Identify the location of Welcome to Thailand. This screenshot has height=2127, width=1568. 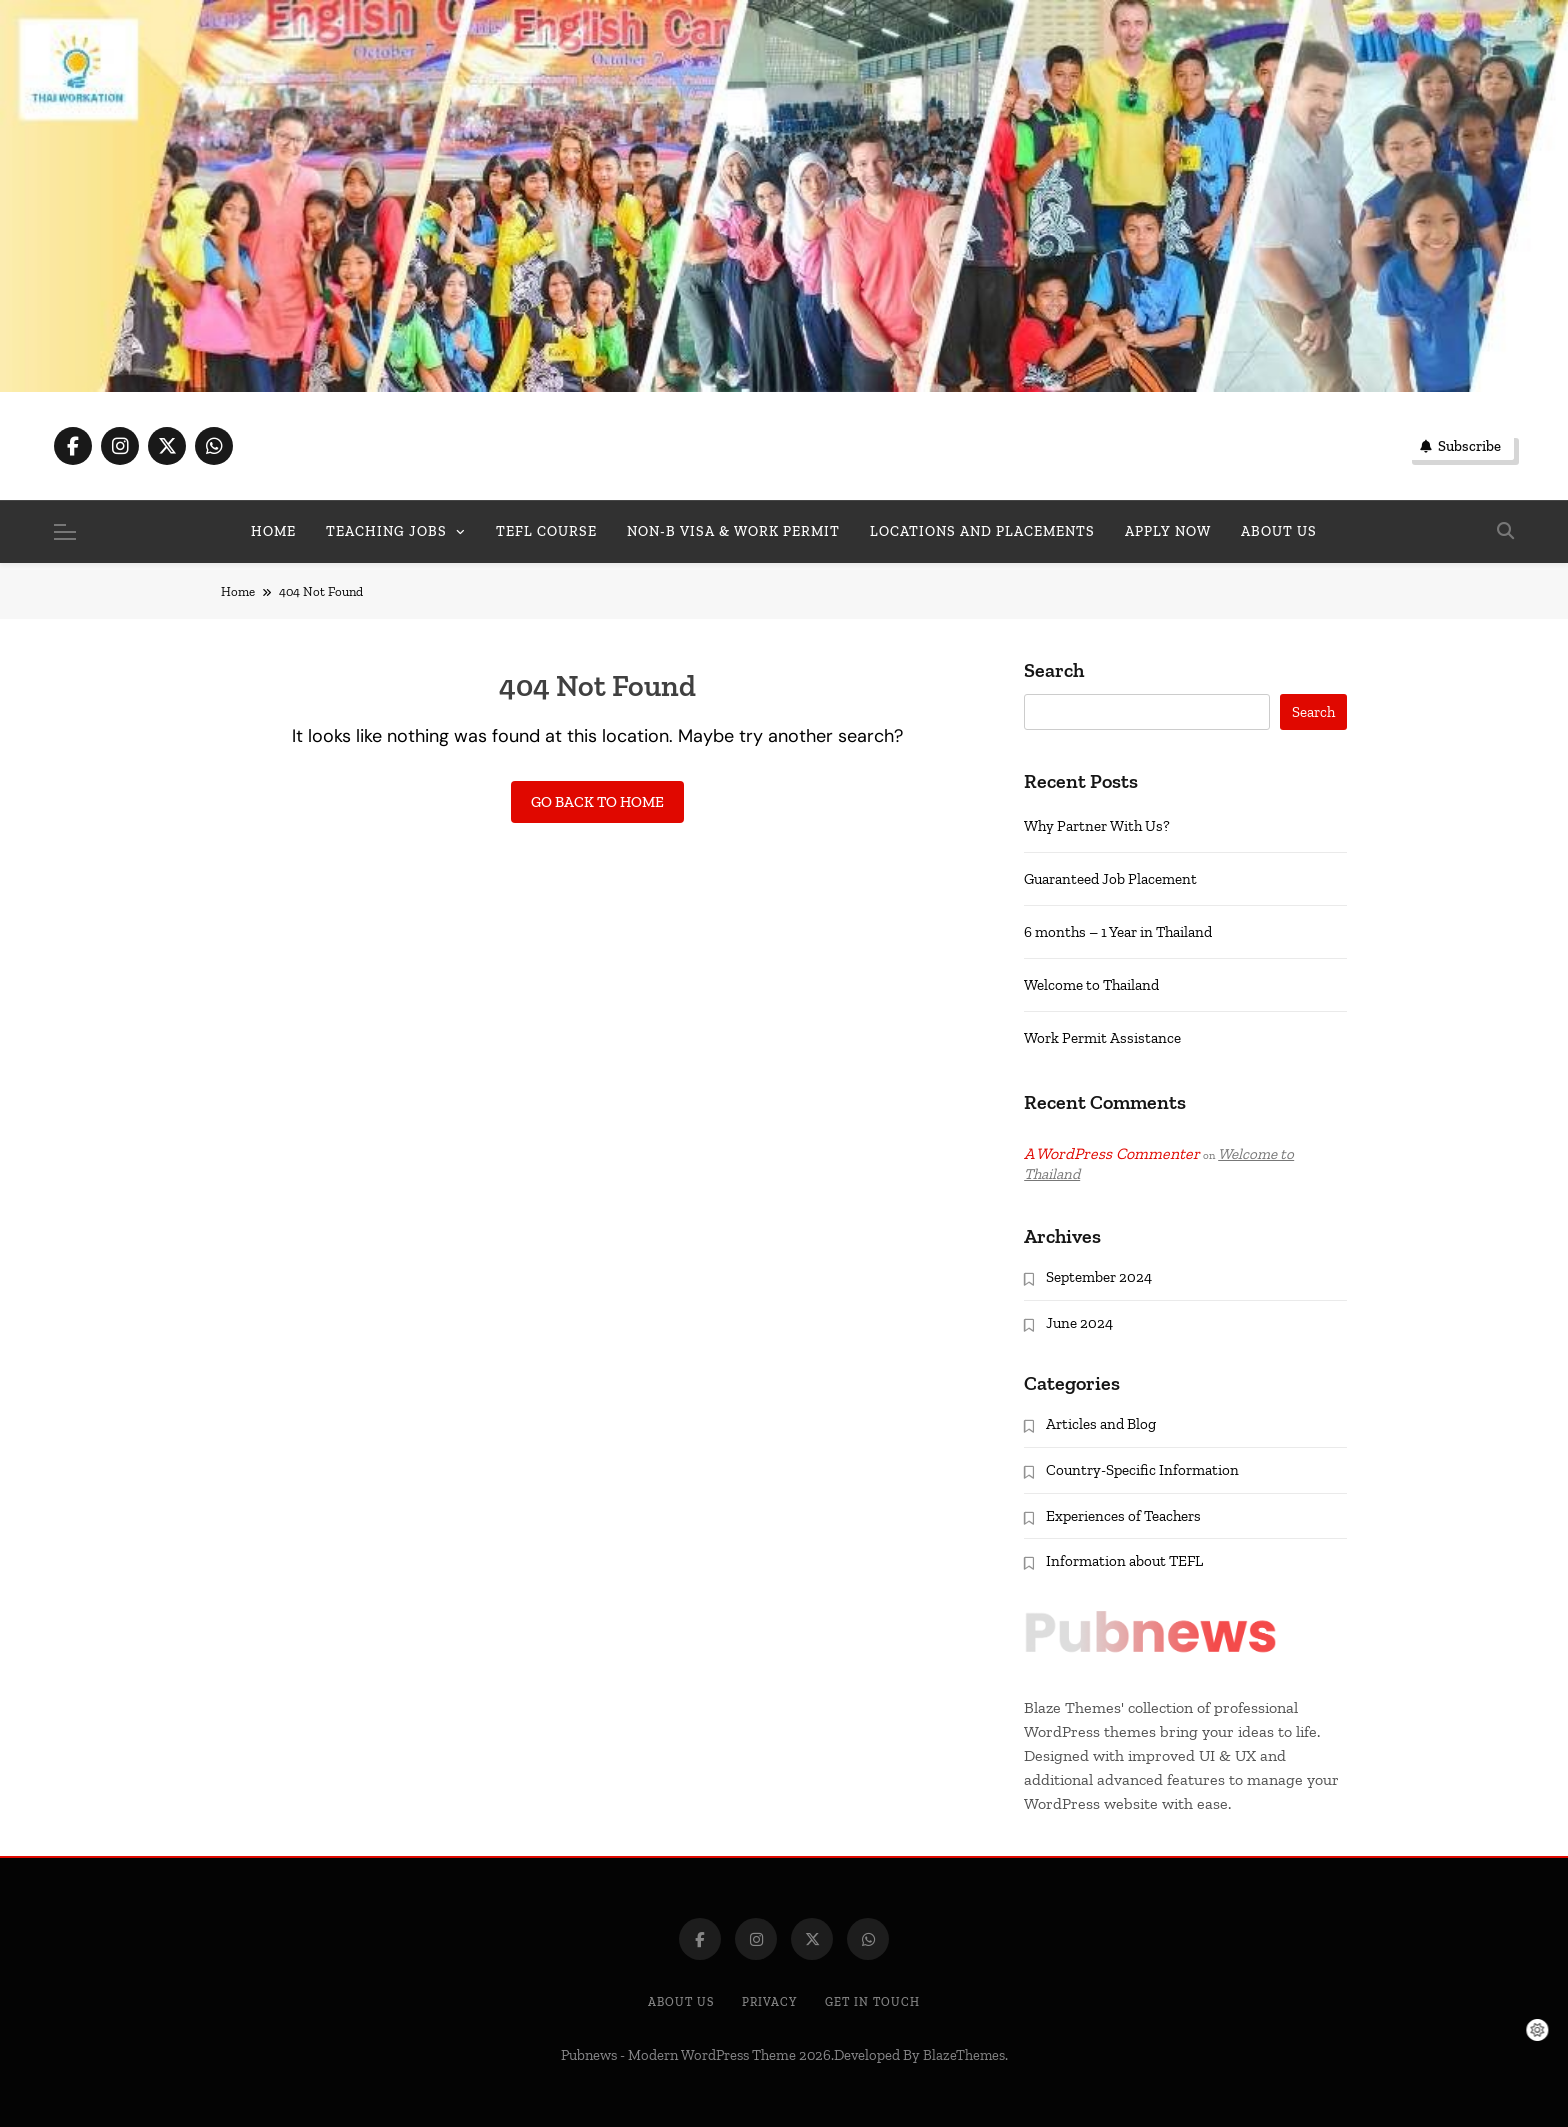
(1091, 985).